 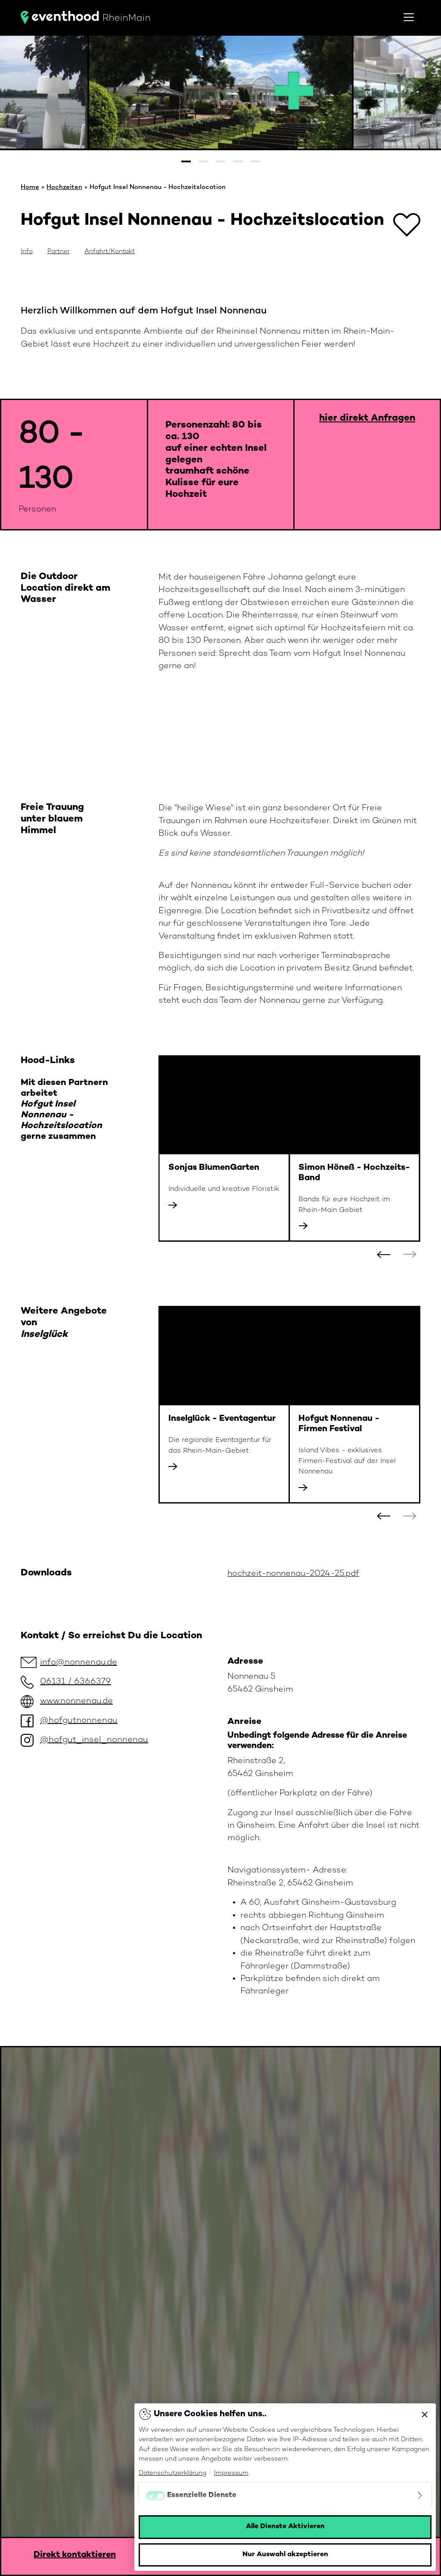 I want to click on Impressum, so click(x=231, y=2473).